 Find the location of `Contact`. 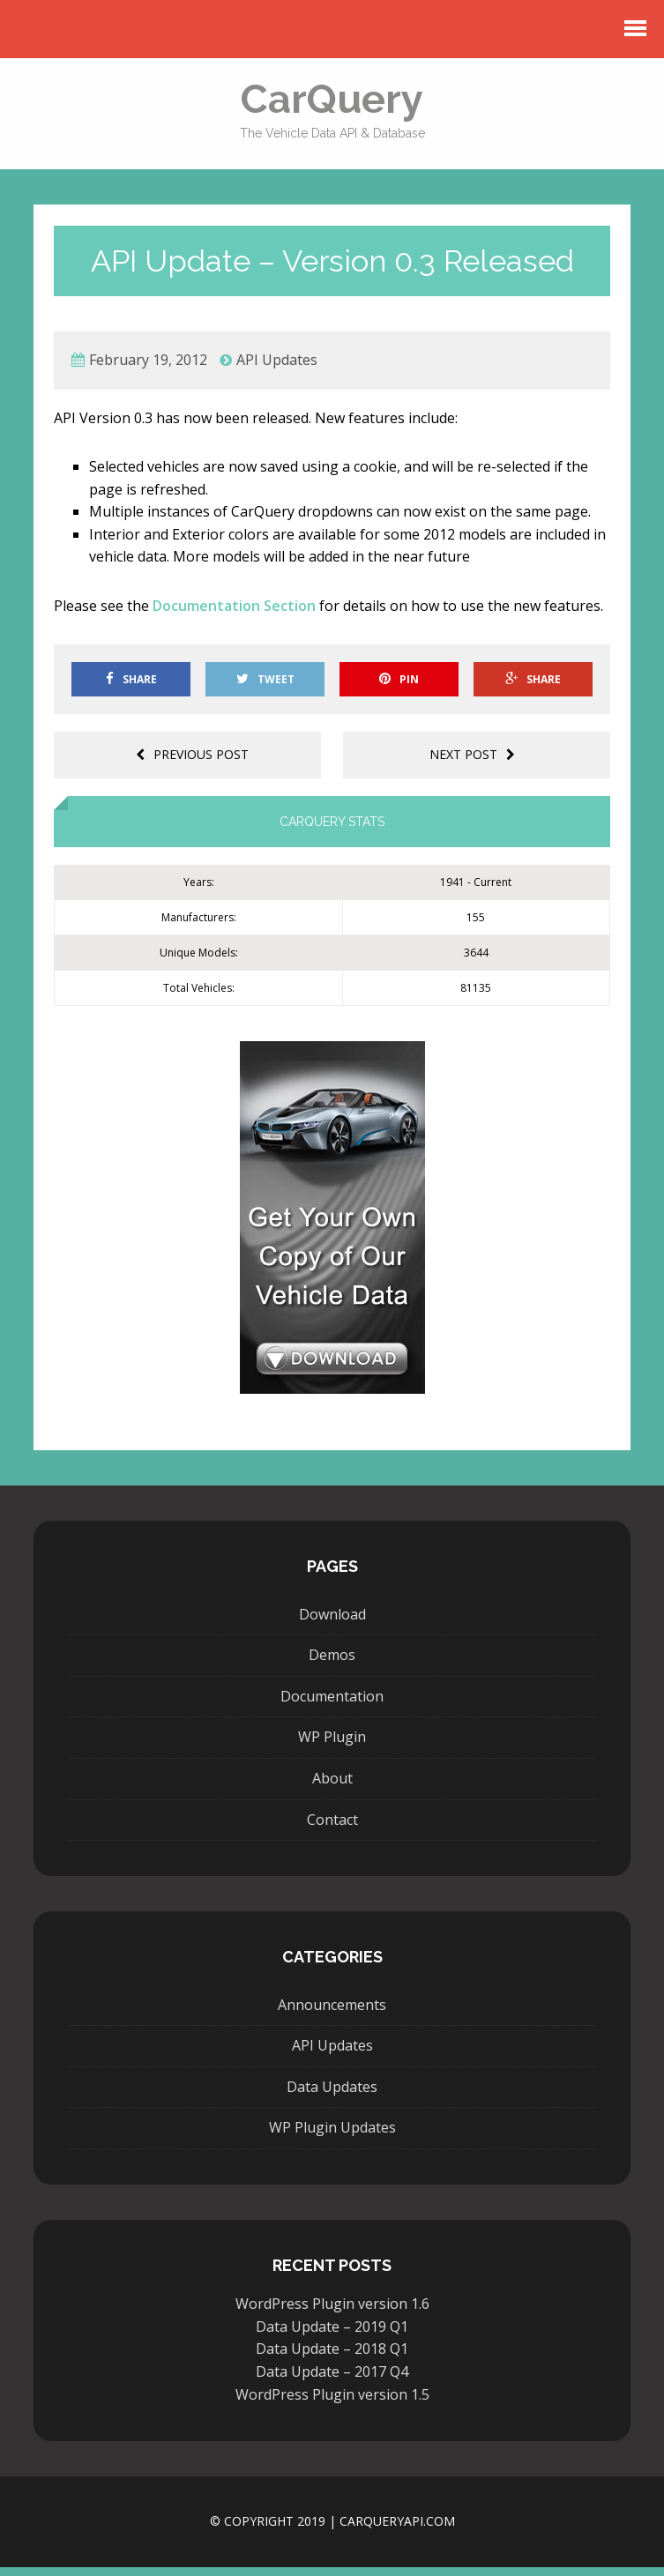

Contact is located at coordinates (332, 1828).